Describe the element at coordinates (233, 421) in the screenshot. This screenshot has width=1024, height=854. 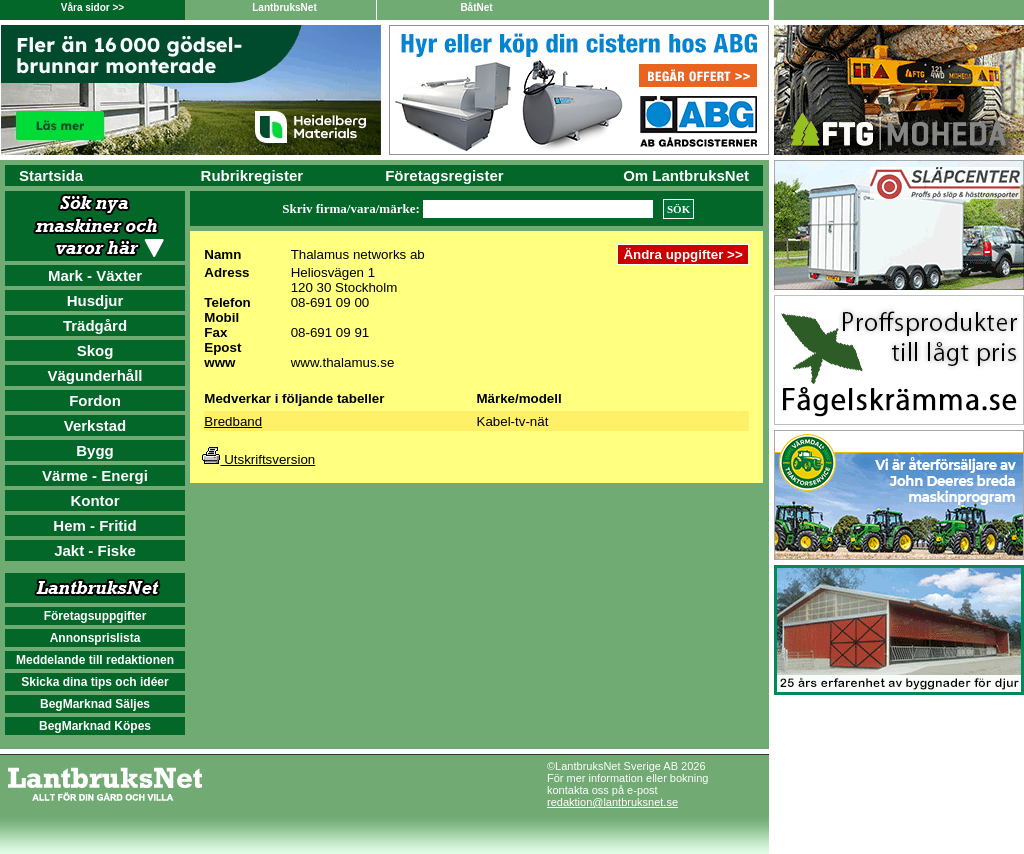
I see `Bredband` at that location.